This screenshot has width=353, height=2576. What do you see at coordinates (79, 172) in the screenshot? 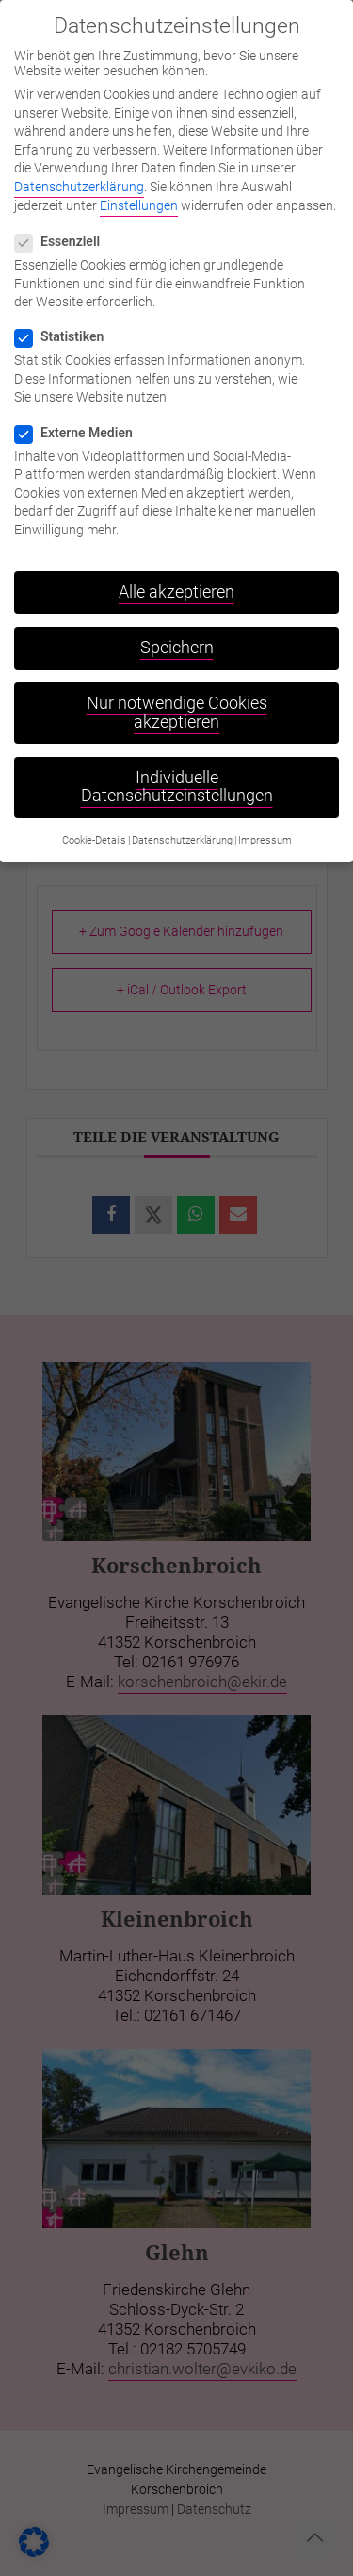
I see `Datenschutzerklärung` at bounding box center [79, 172].